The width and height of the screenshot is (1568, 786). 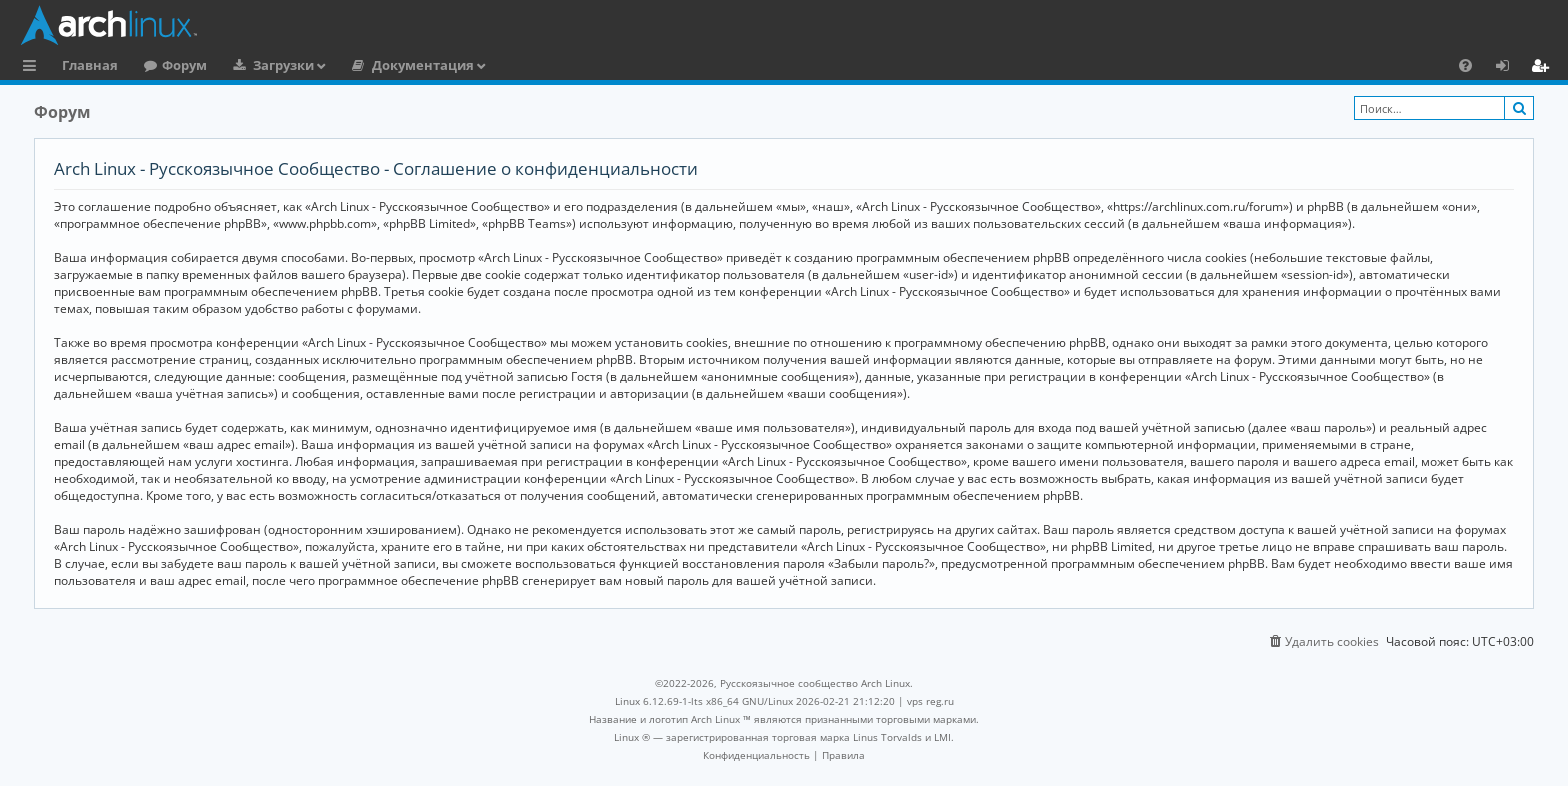 I want to click on Загрузки, so click(x=283, y=65).